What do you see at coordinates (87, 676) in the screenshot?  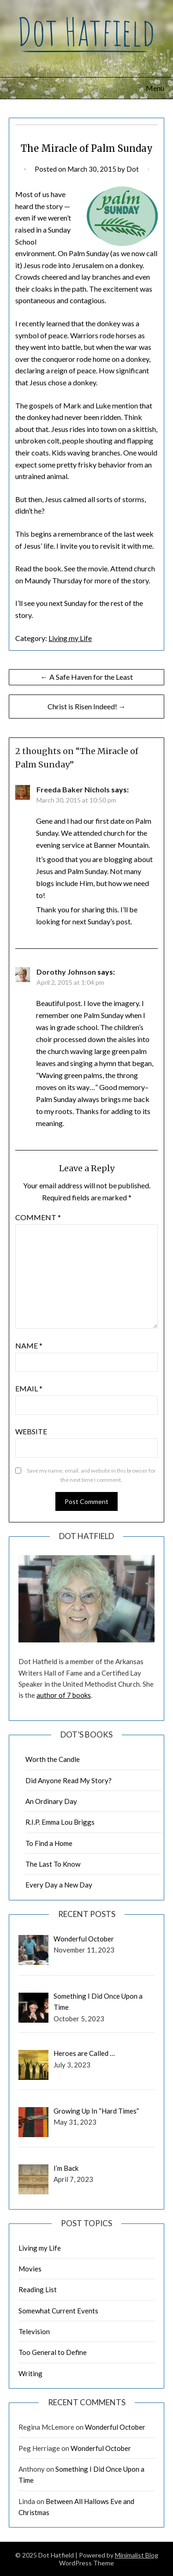 I see `← A Safe Haven for the Least` at bounding box center [87, 676].